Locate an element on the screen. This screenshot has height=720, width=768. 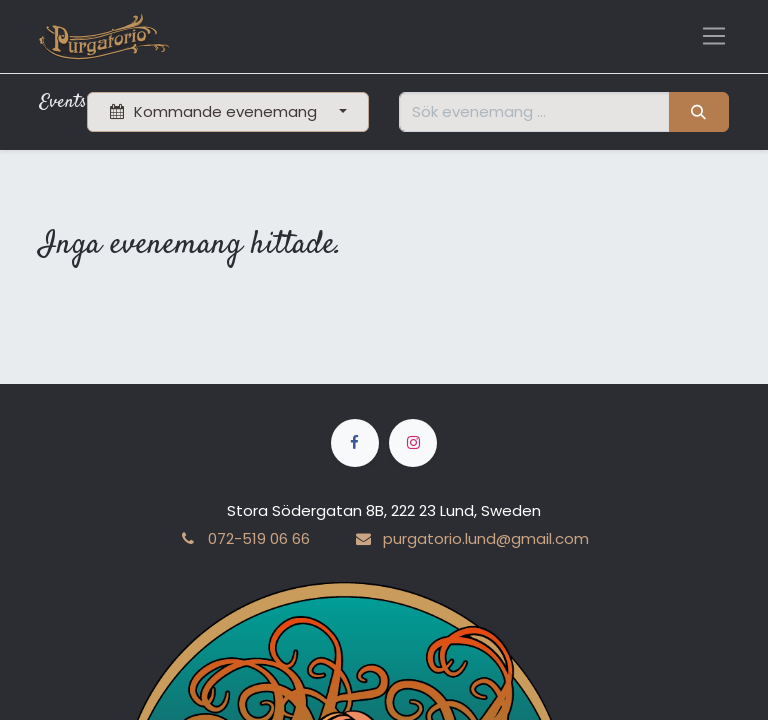
072-519 06 66 is located at coordinates (259, 538).